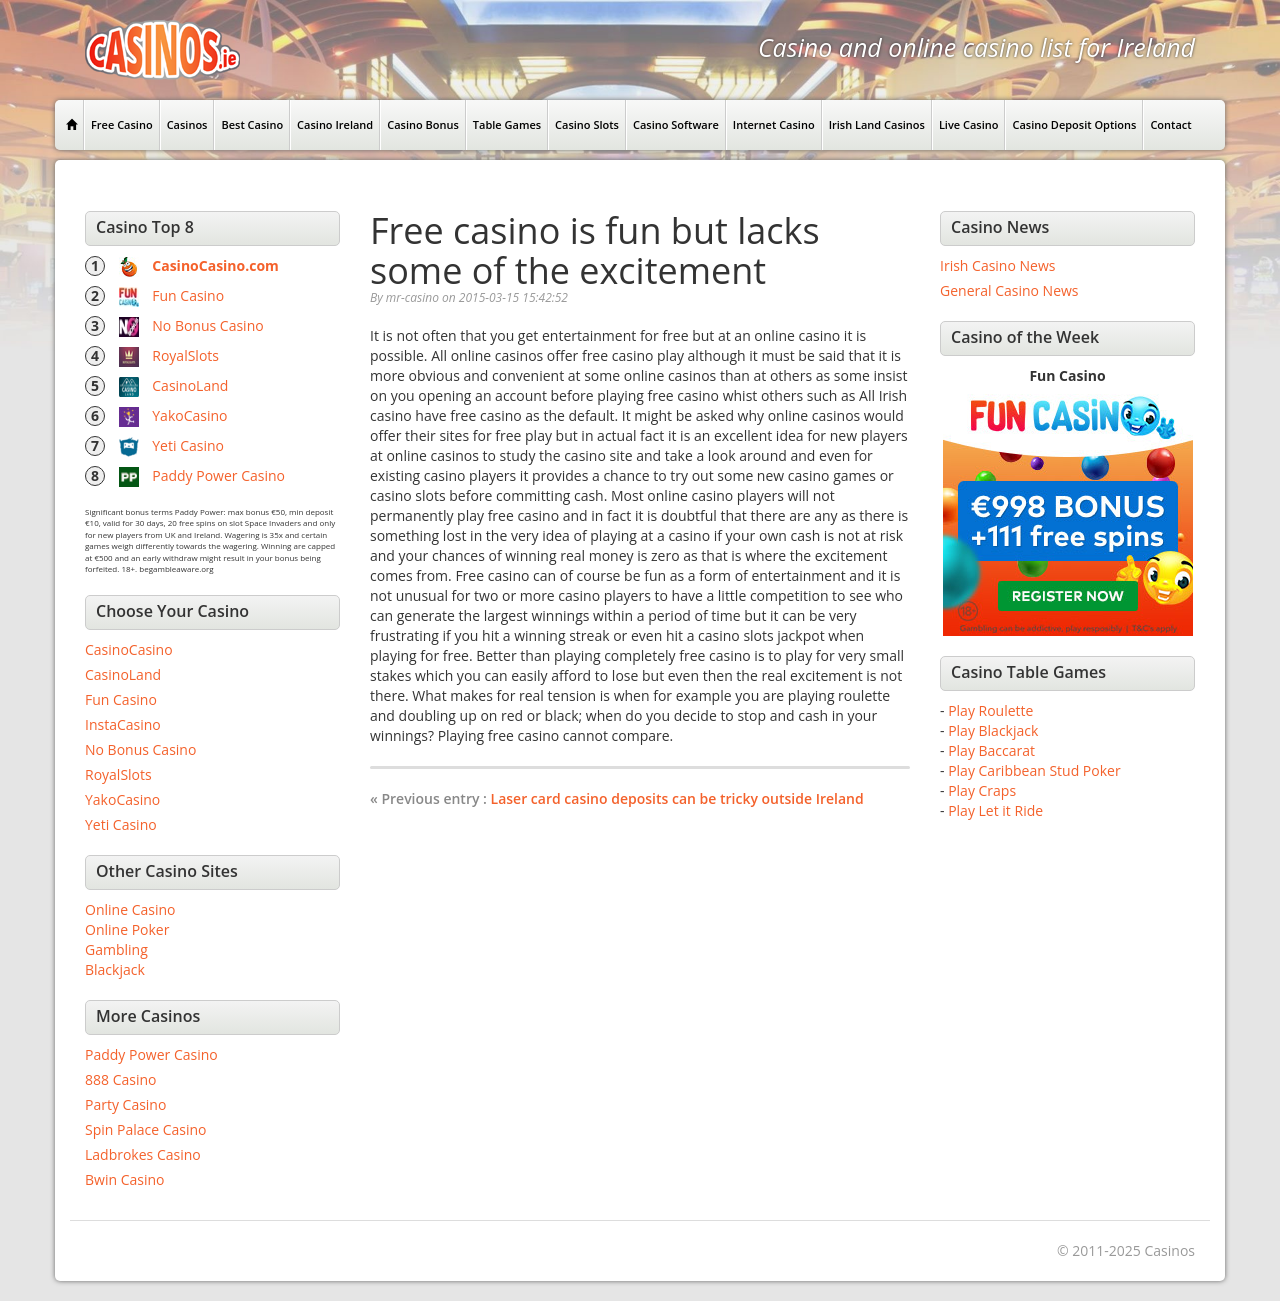 The height and width of the screenshot is (1301, 1280). I want to click on CasinoLand, so click(190, 385).